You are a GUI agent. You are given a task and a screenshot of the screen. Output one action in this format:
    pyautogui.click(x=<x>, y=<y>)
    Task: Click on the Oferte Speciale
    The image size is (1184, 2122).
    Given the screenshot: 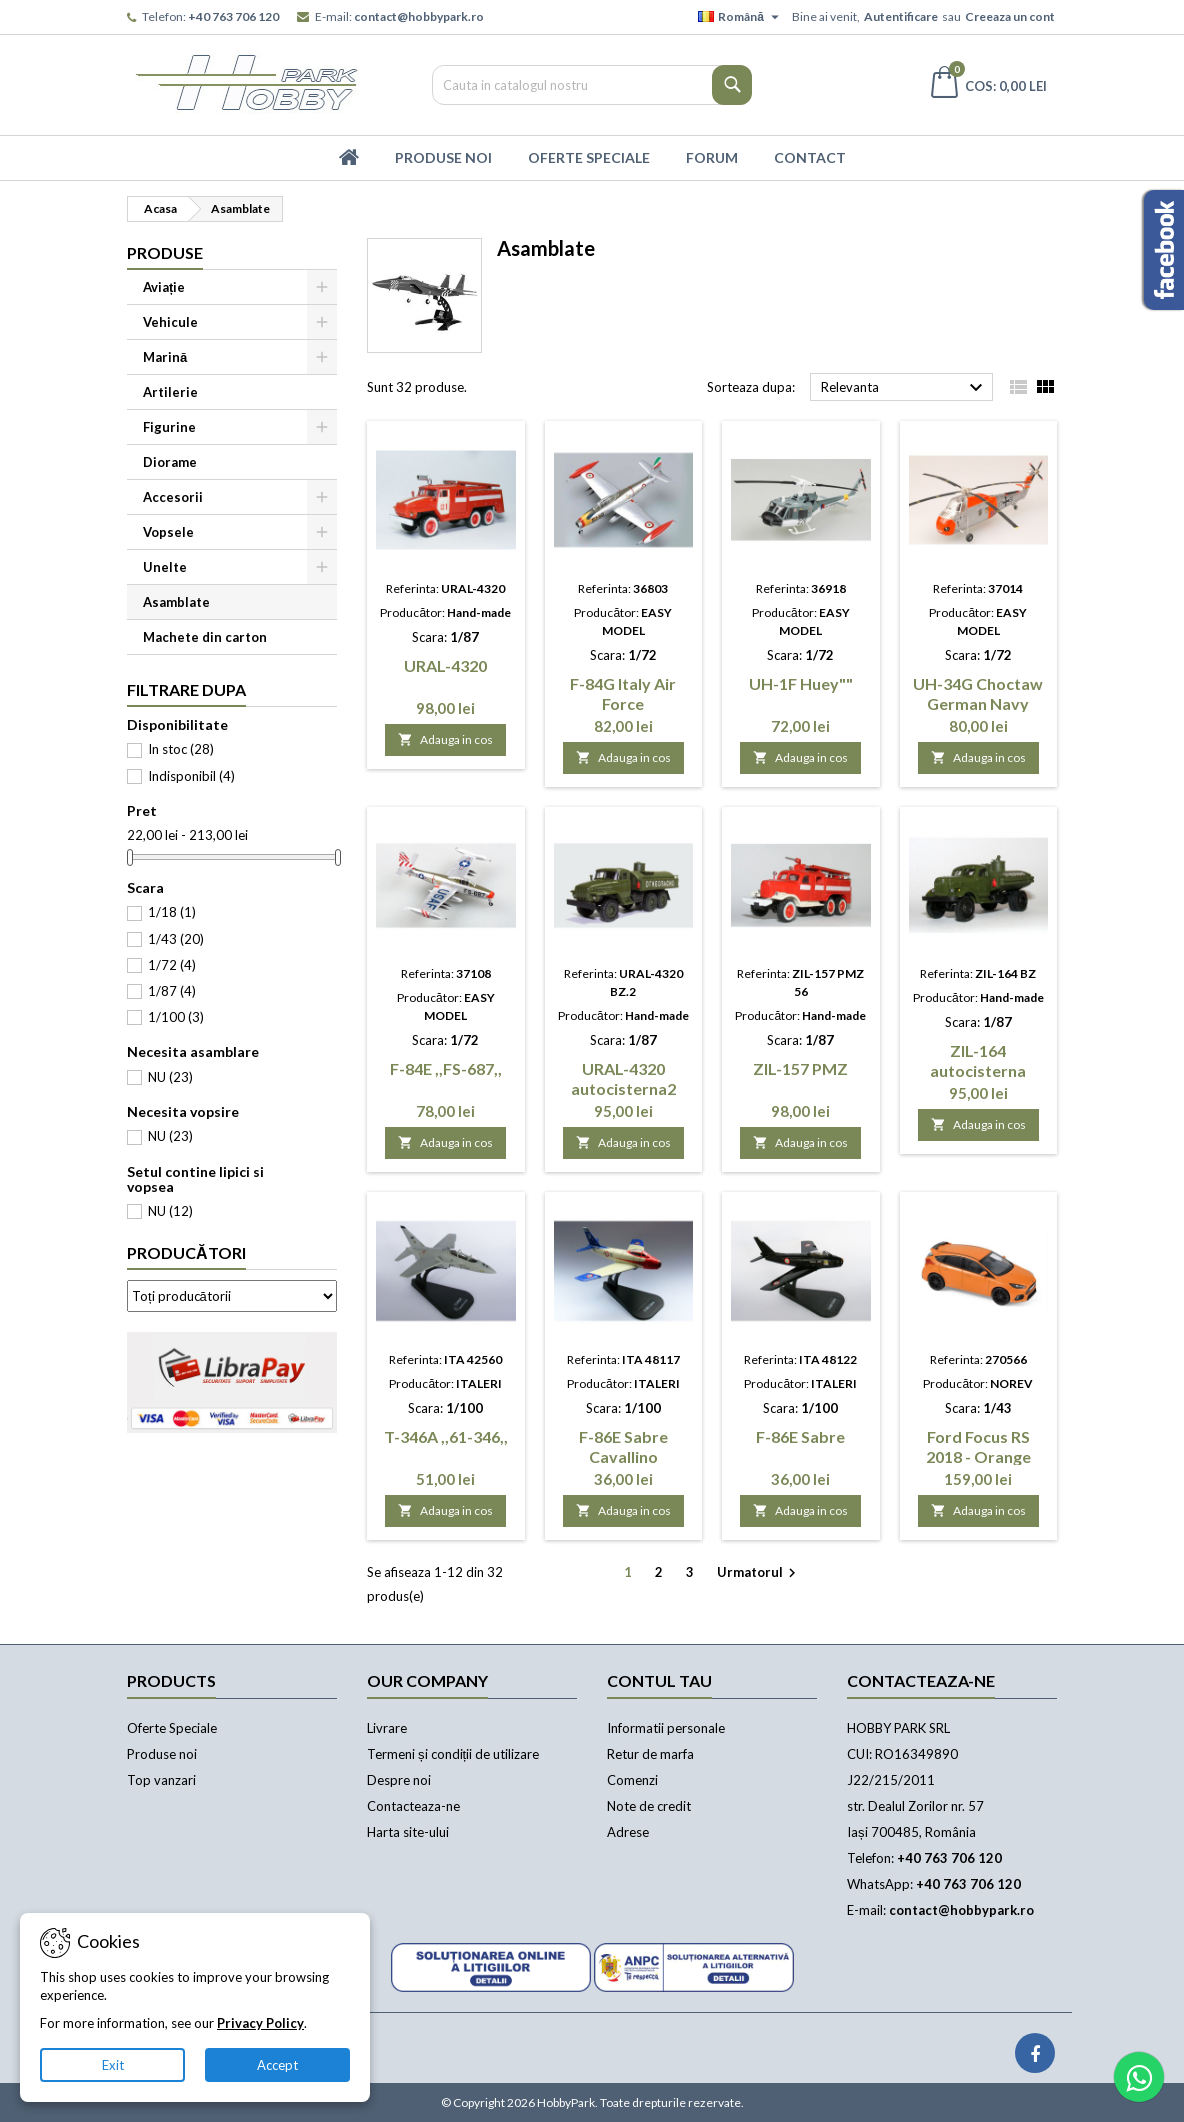 What is the action you would take?
    pyautogui.click(x=589, y=157)
    